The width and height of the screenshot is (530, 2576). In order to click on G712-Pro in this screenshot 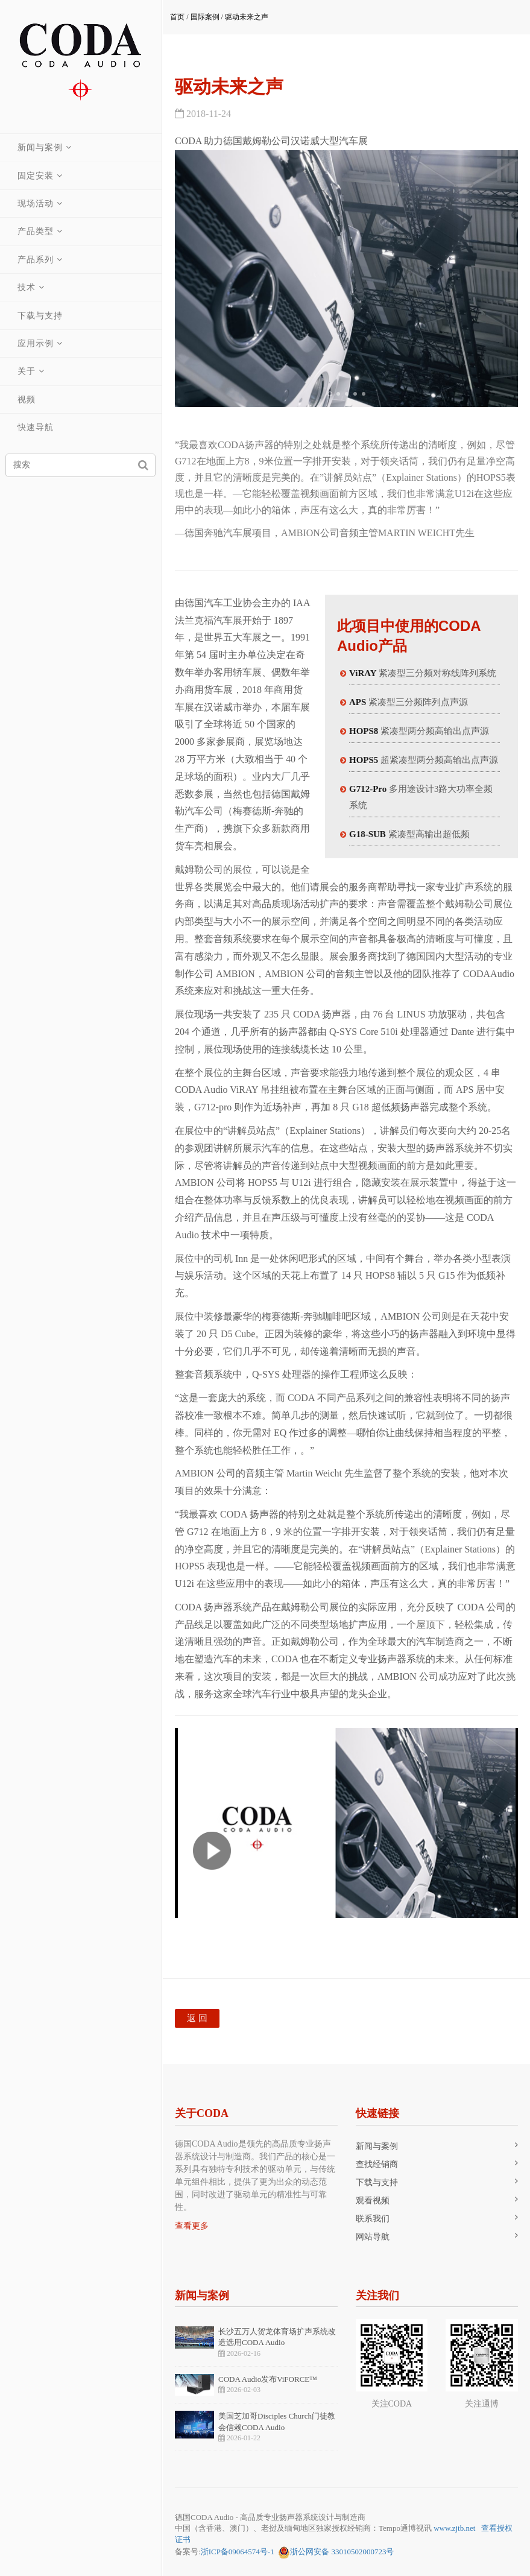, I will do `click(367, 789)`.